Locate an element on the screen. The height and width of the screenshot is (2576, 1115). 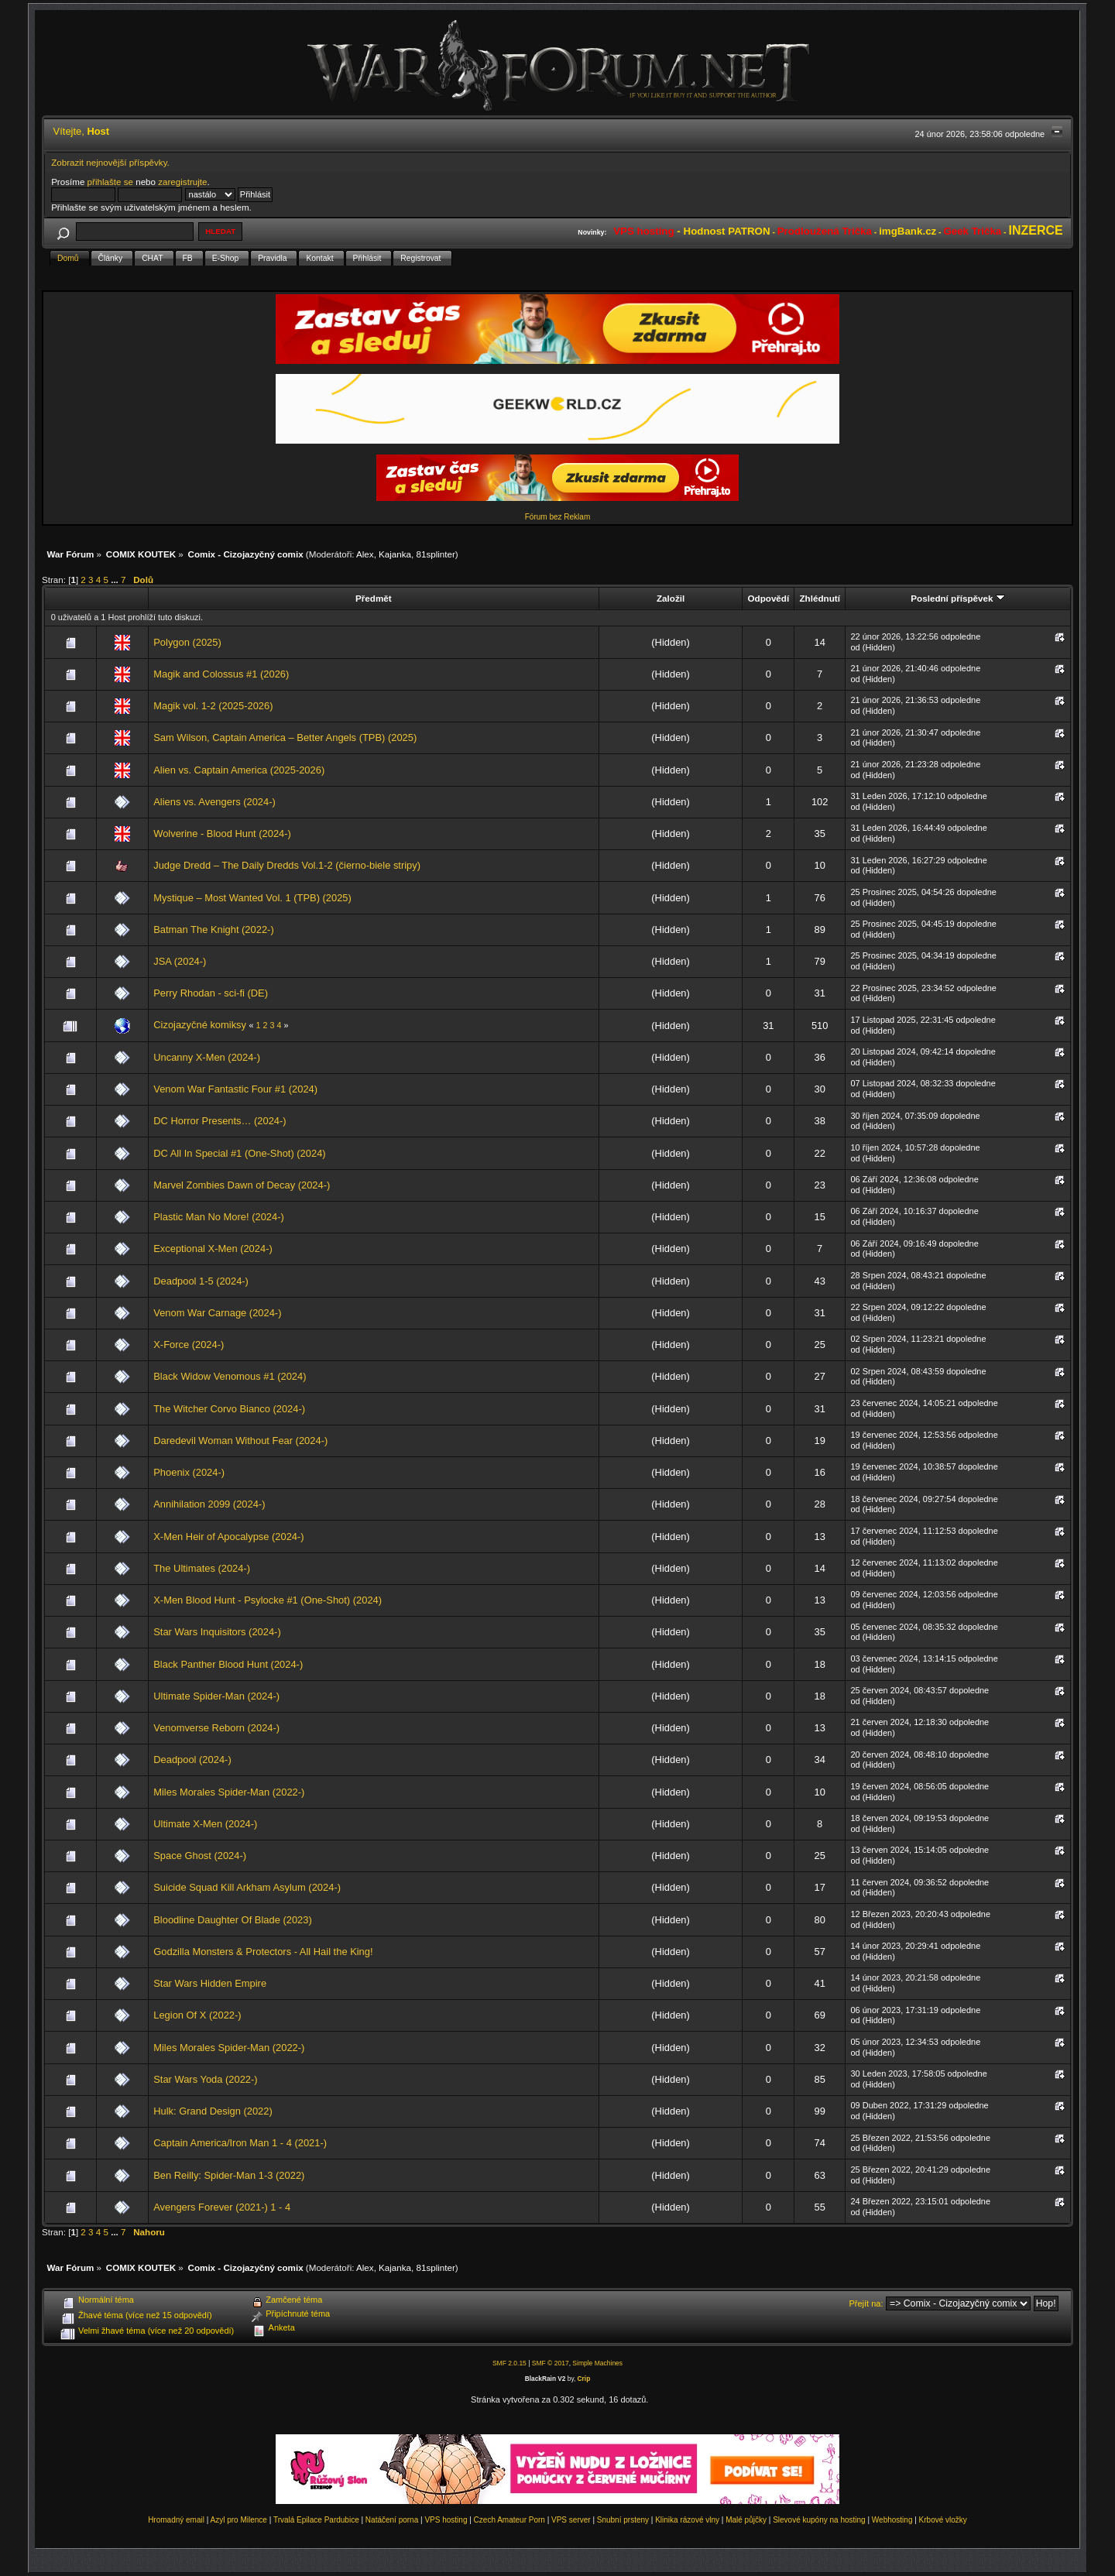
Star Wars Hidden Empire is located at coordinates (209, 1983).